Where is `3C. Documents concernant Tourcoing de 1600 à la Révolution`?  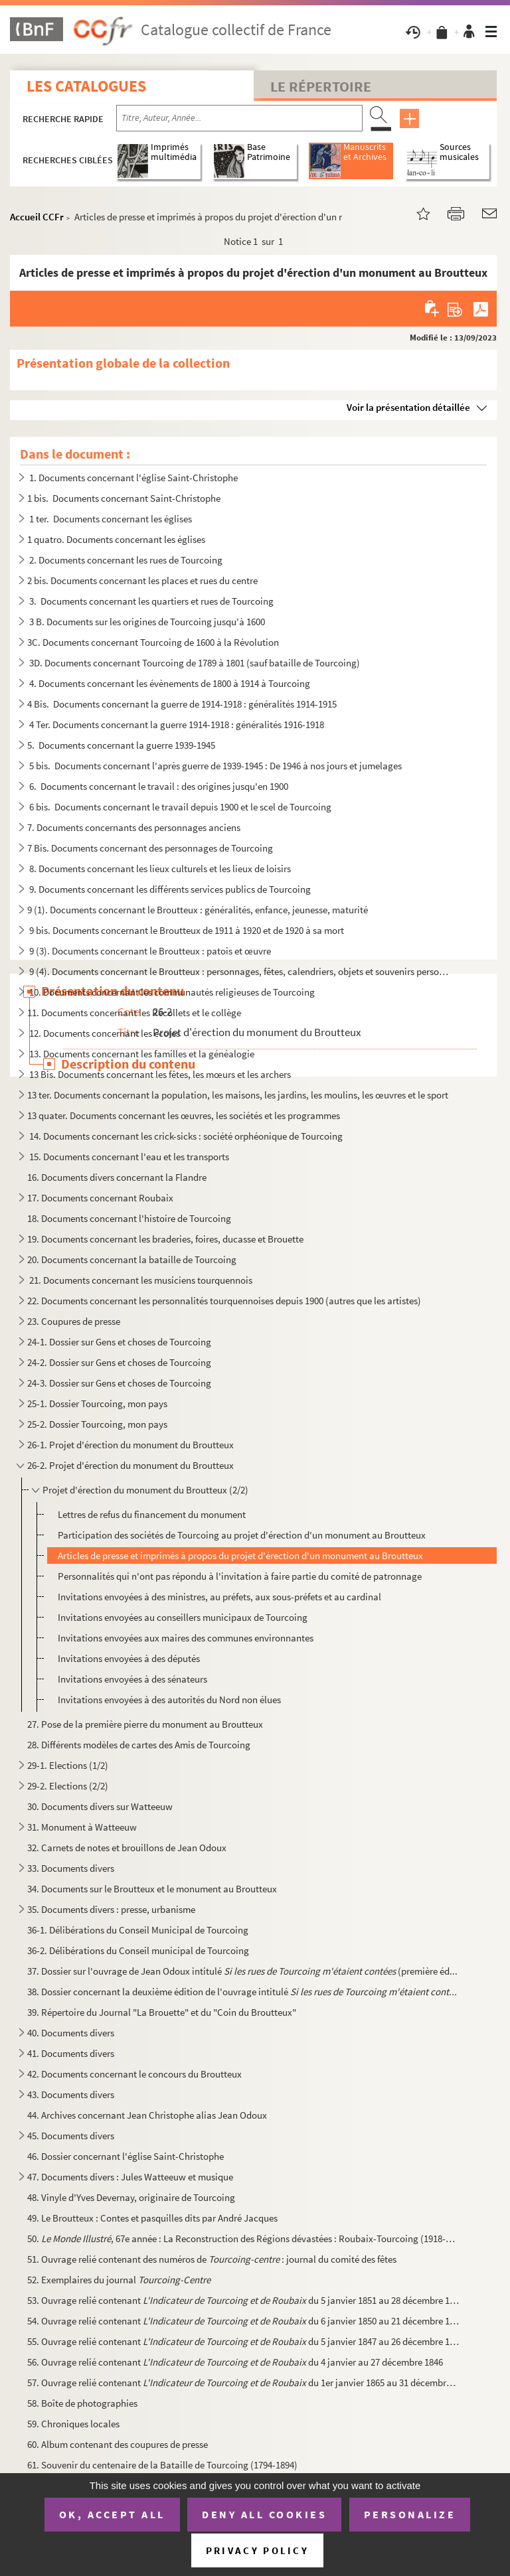 3C. Documents concernant Tourcoing de 1600 à la Révolution is located at coordinates (153, 642).